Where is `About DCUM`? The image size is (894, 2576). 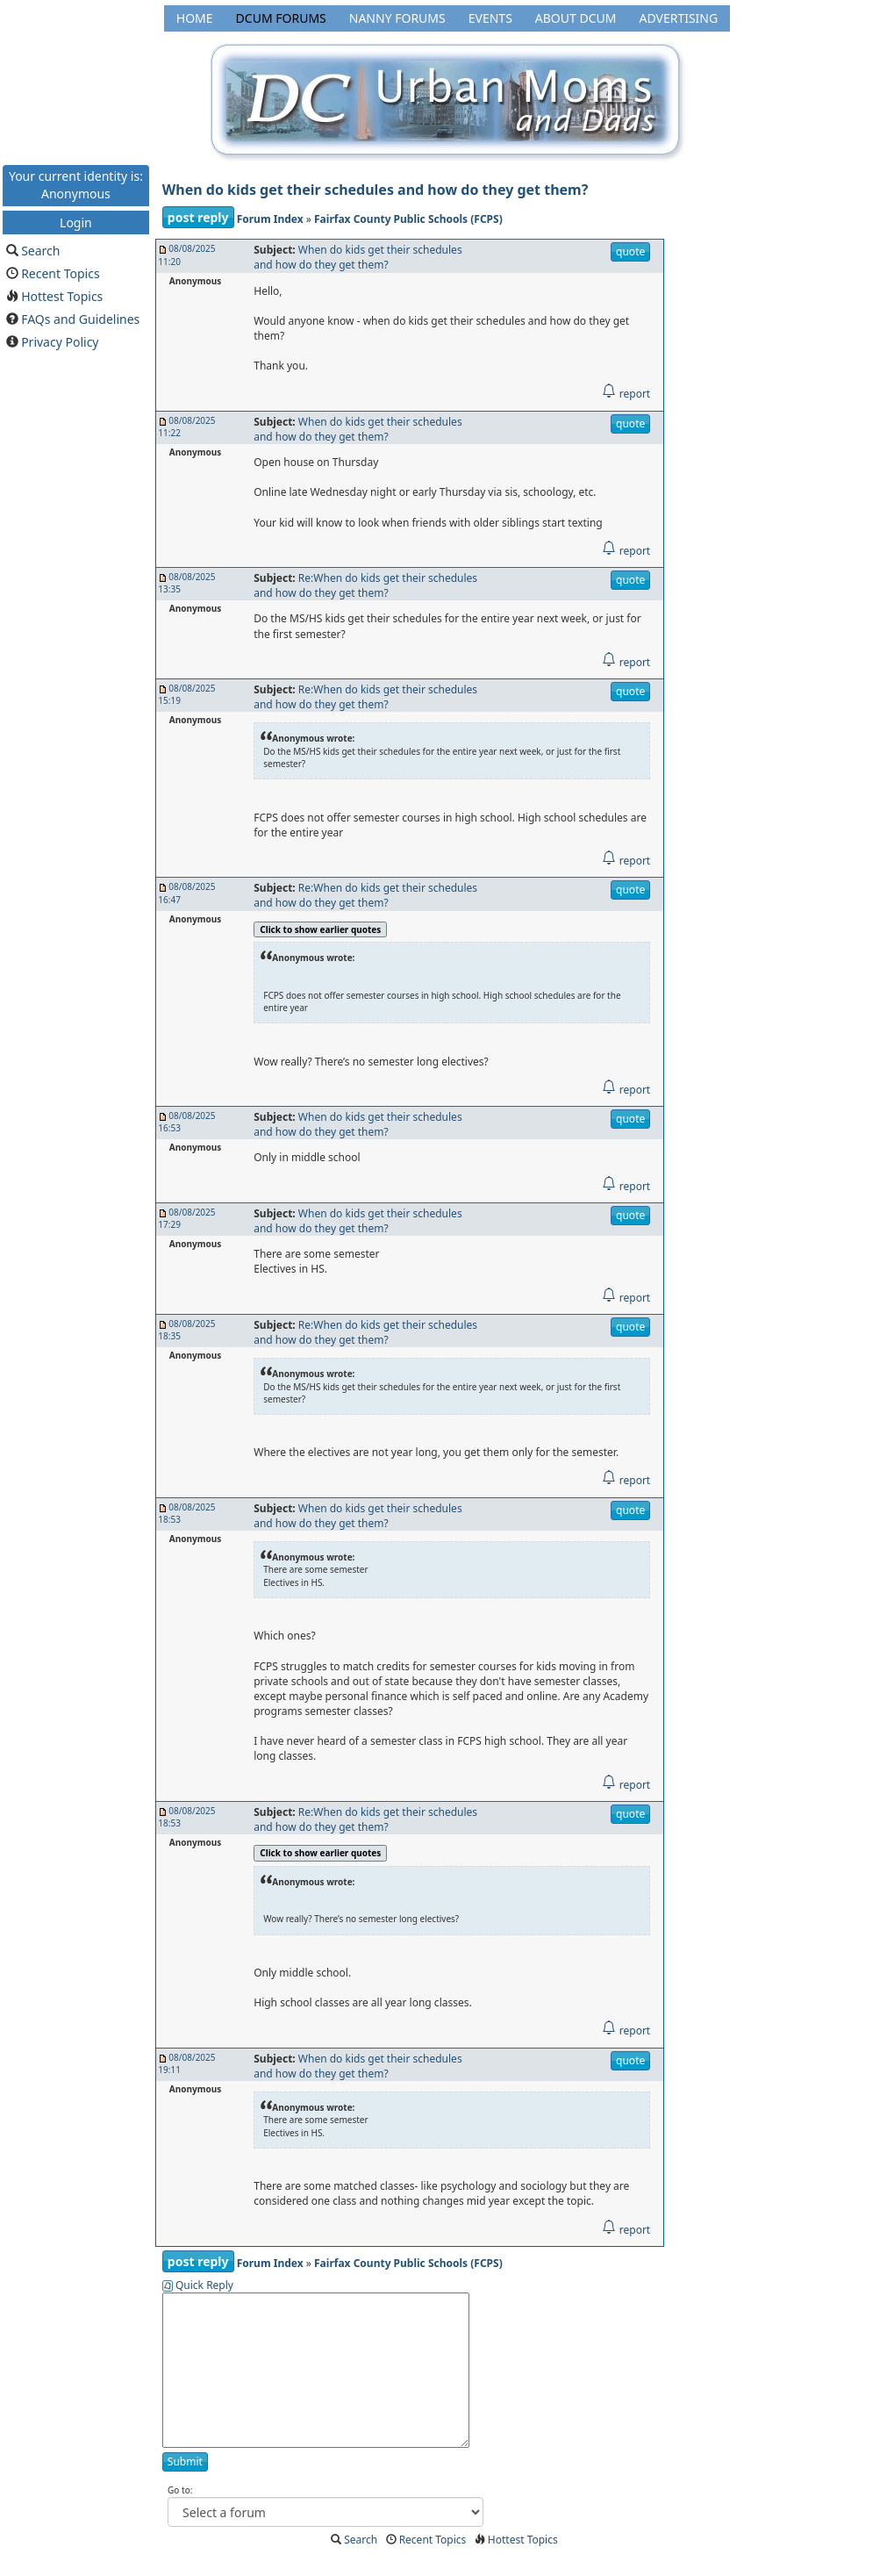
About DCUM is located at coordinates (576, 18).